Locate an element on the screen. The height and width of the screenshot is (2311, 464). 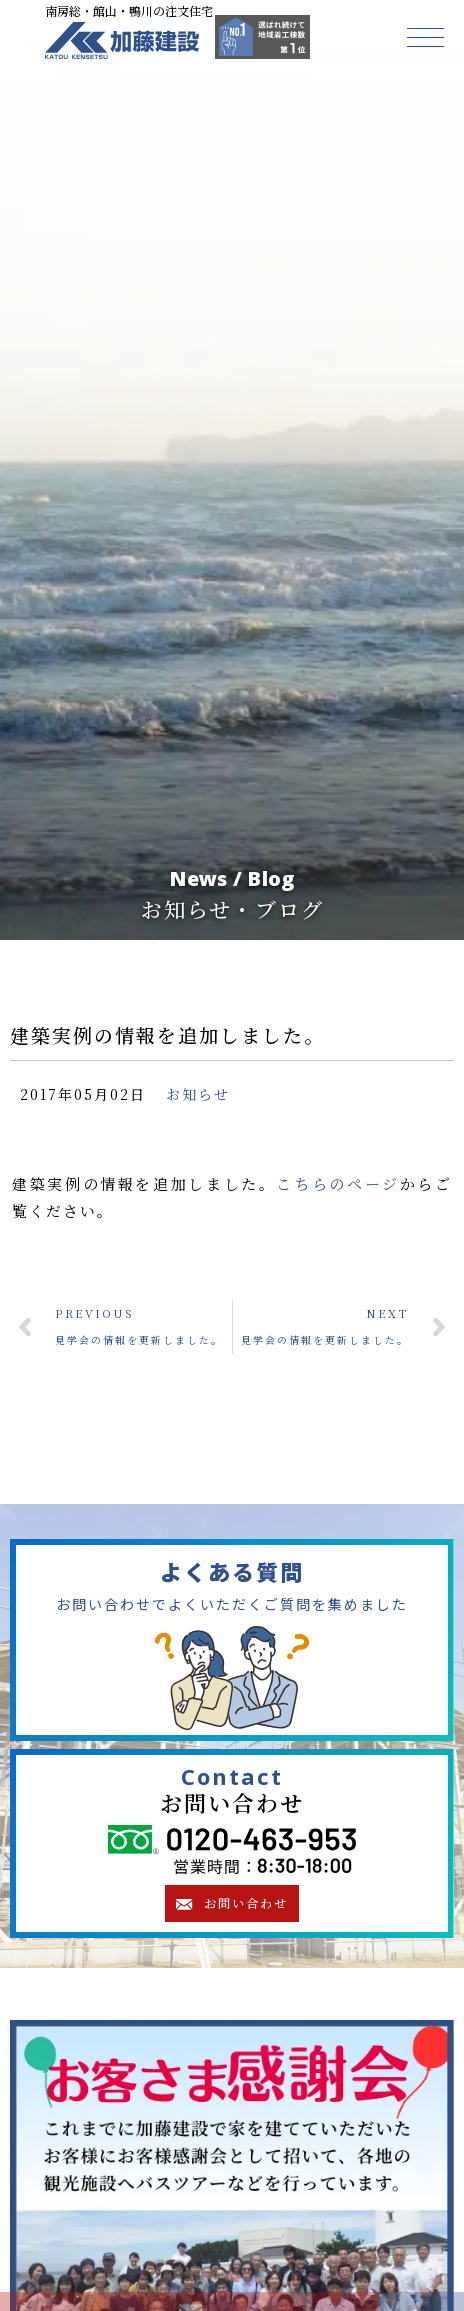
こちらのページ is located at coordinates (337, 1183).